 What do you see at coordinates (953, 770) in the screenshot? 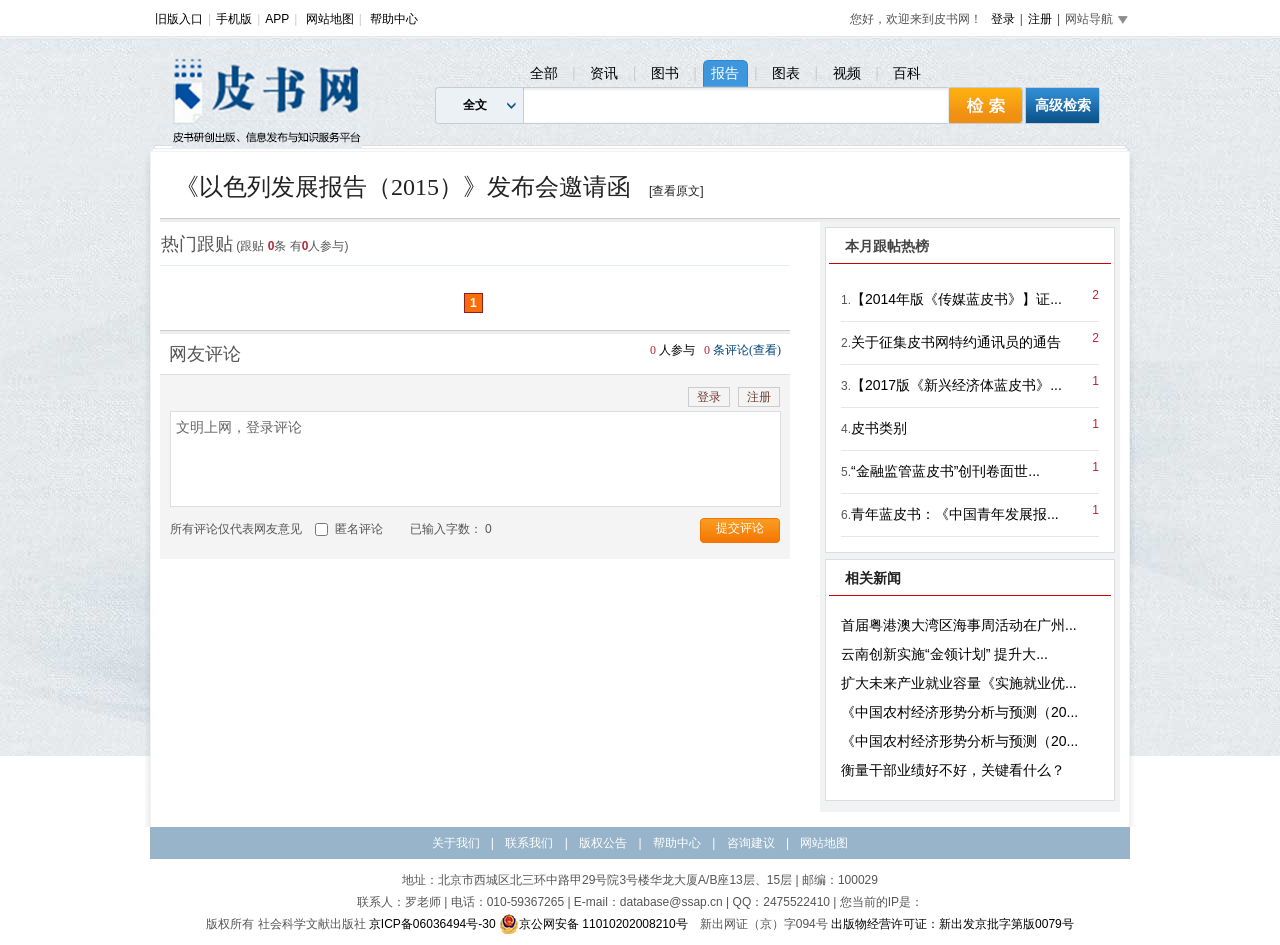
I see `衡量干部业绩好不好，关键看什么？` at bounding box center [953, 770].